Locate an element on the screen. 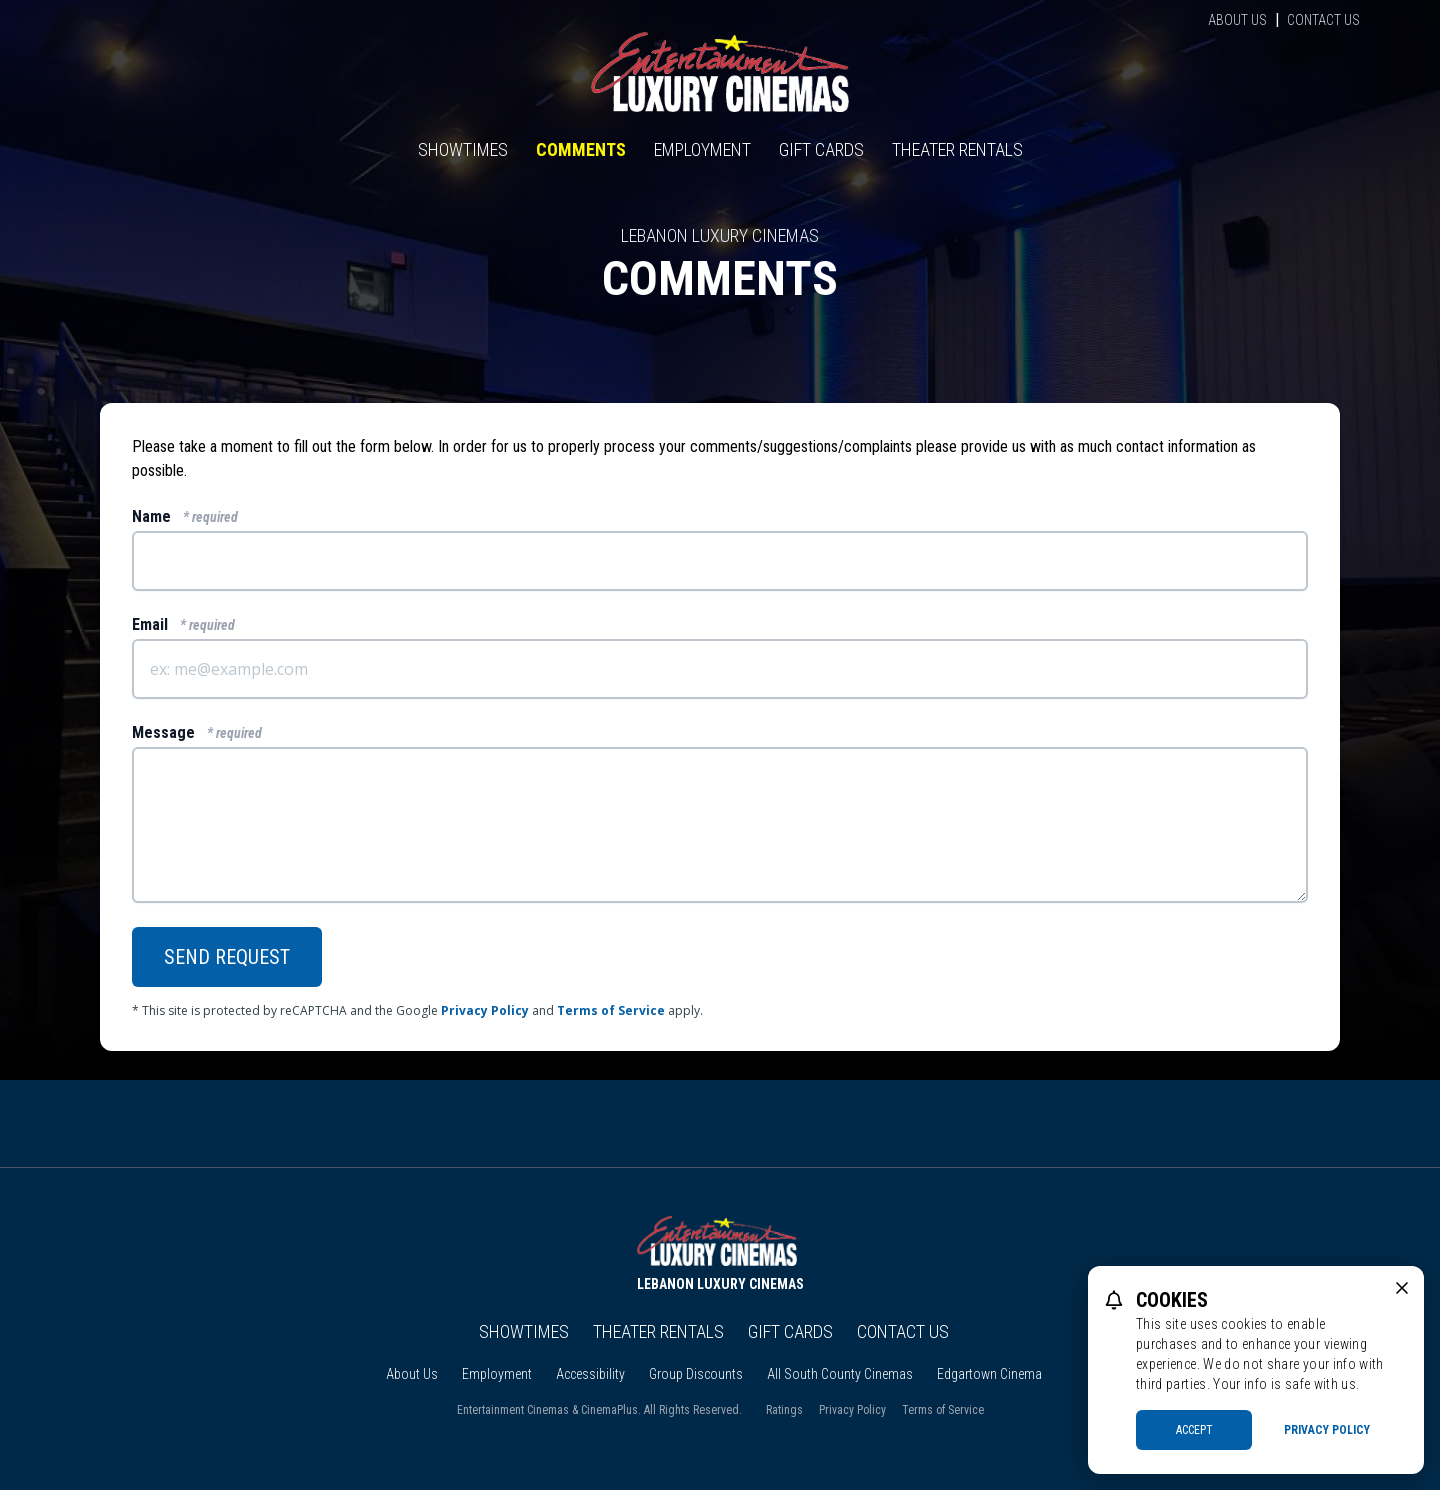 The height and width of the screenshot is (1490, 1440). Contact Us is located at coordinates (1323, 20).